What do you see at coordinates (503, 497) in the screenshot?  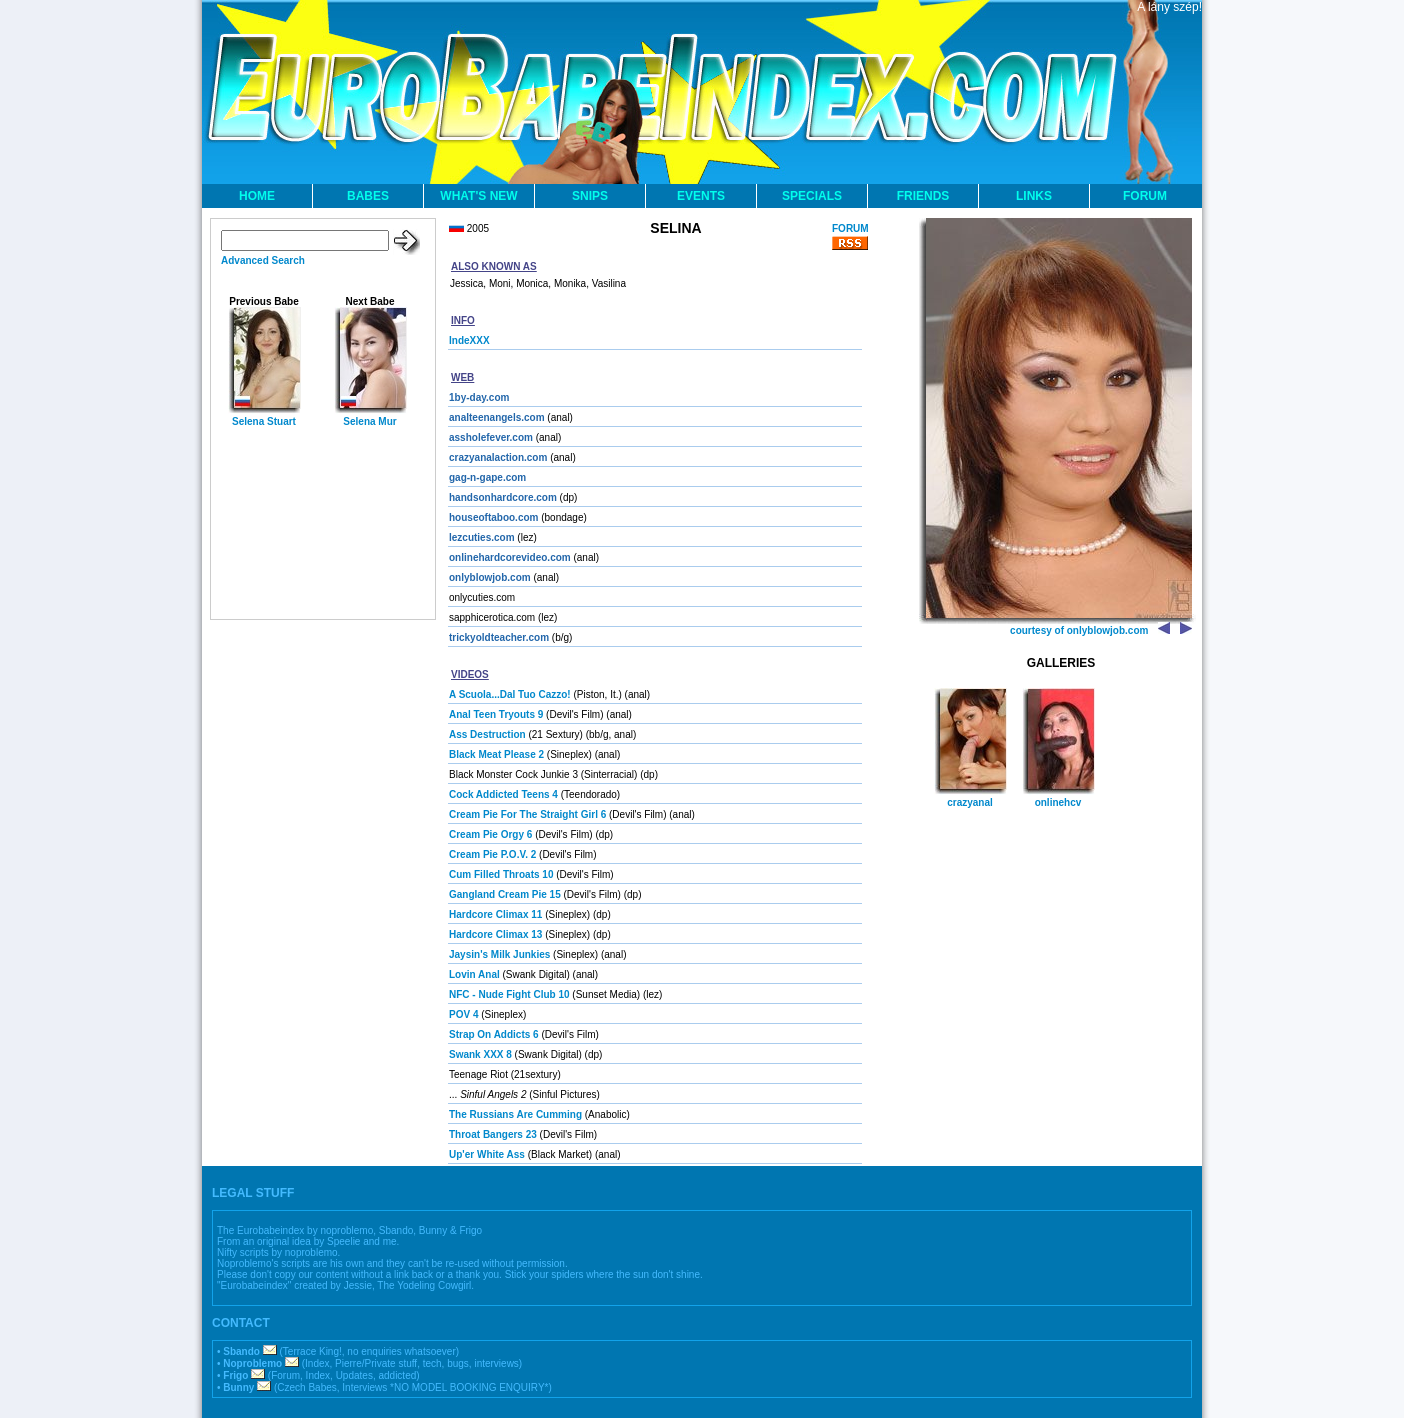 I see `handsonhardcore.com` at bounding box center [503, 497].